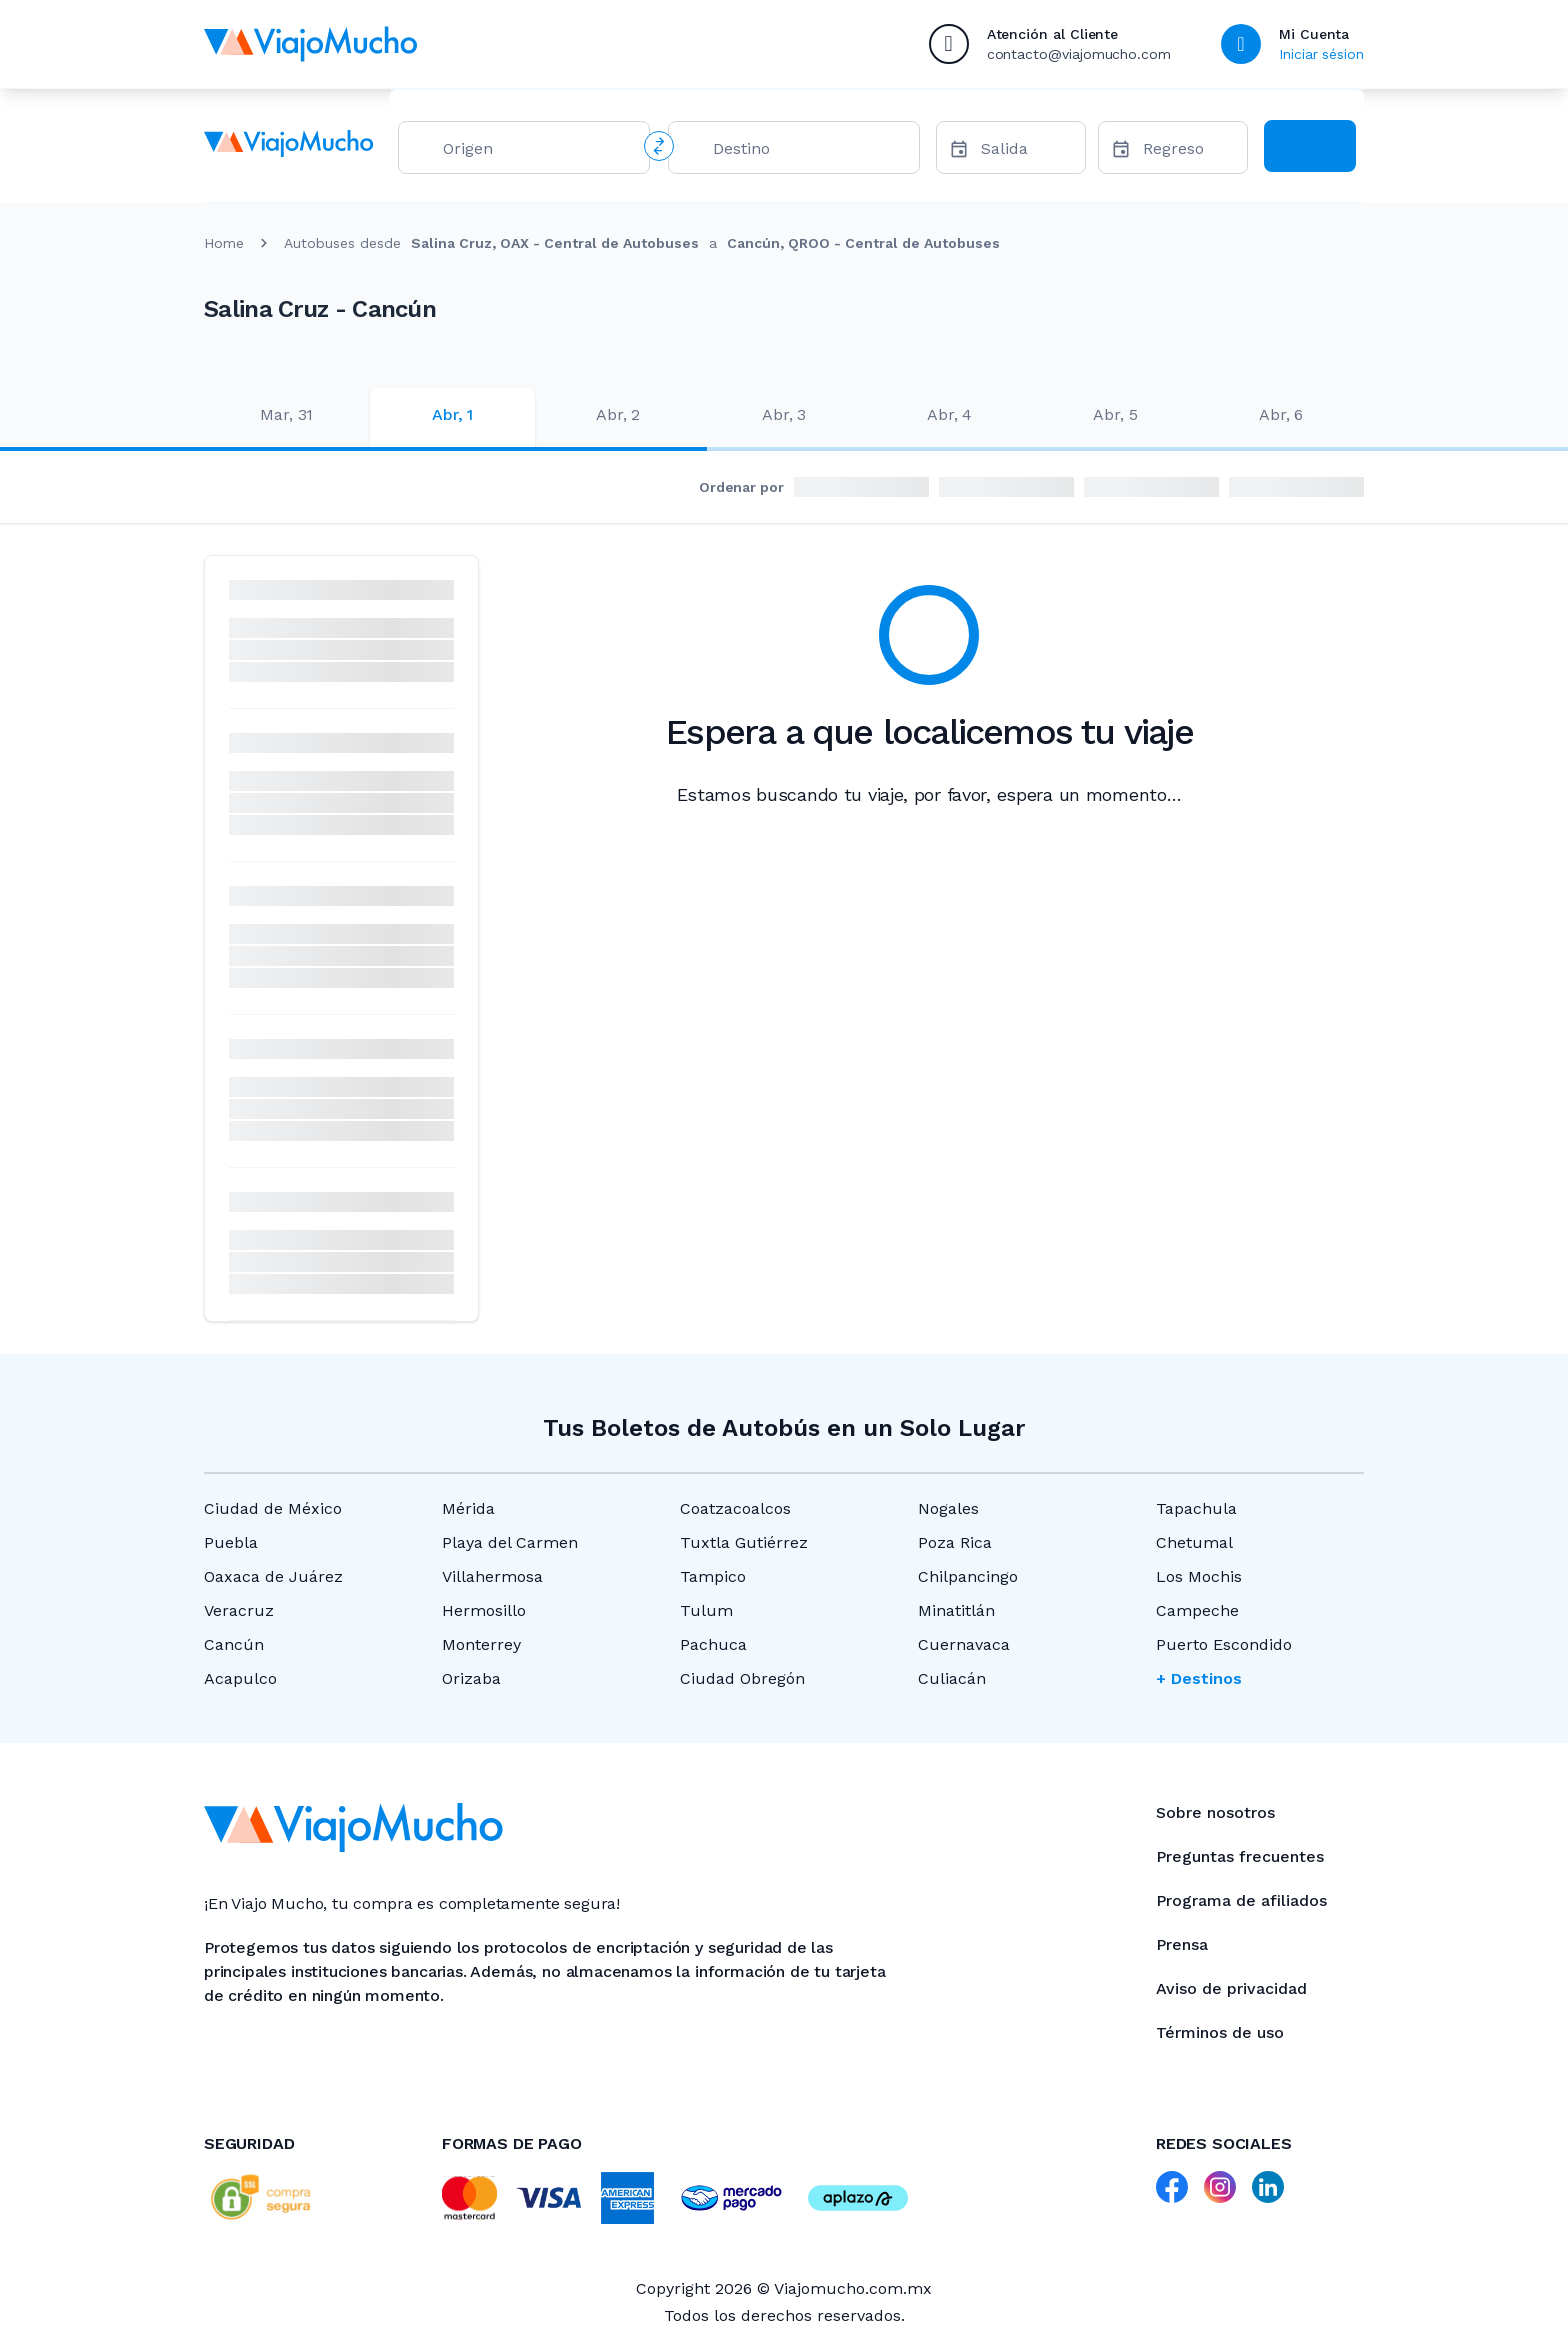 The image size is (1568, 2349). What do you see at coordinates (744, 1542) in the screenshot?
I see `Tuxtla Gutiérrez` at bounding box center [744, 1542].